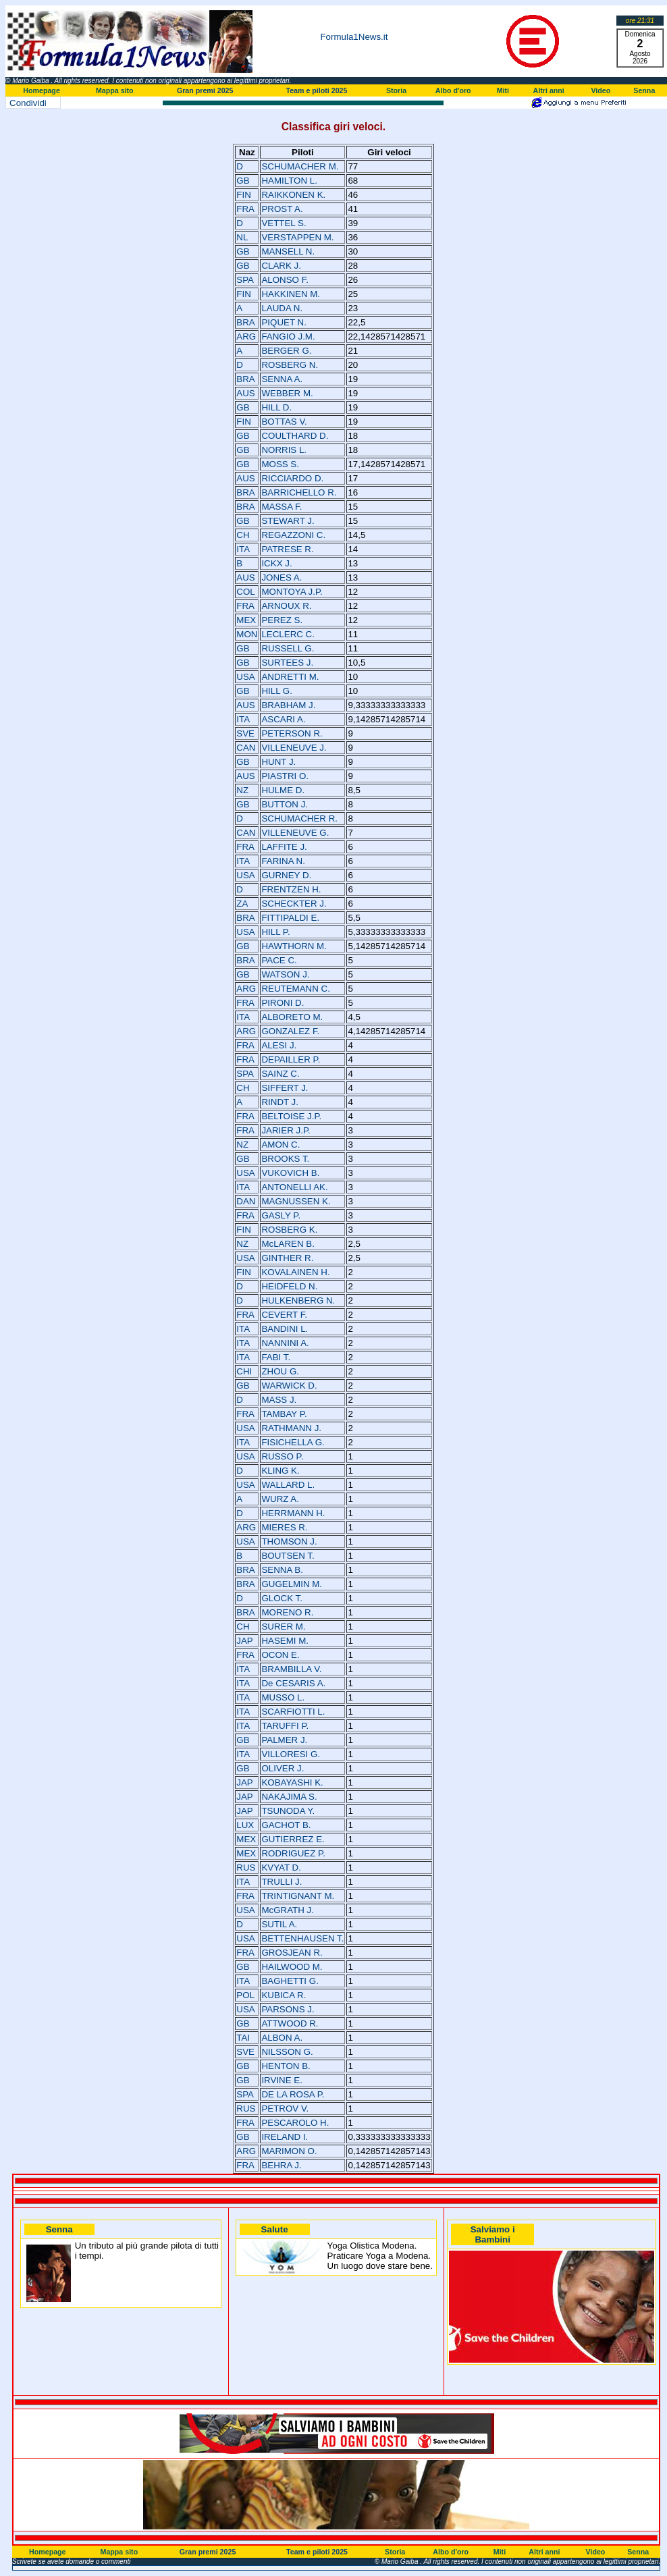 The height and width of the screenshot is (2576, 667). Describe the element at coordinates (291, 889) in the screenshot. I see `FRENTZEN H.` at that location.